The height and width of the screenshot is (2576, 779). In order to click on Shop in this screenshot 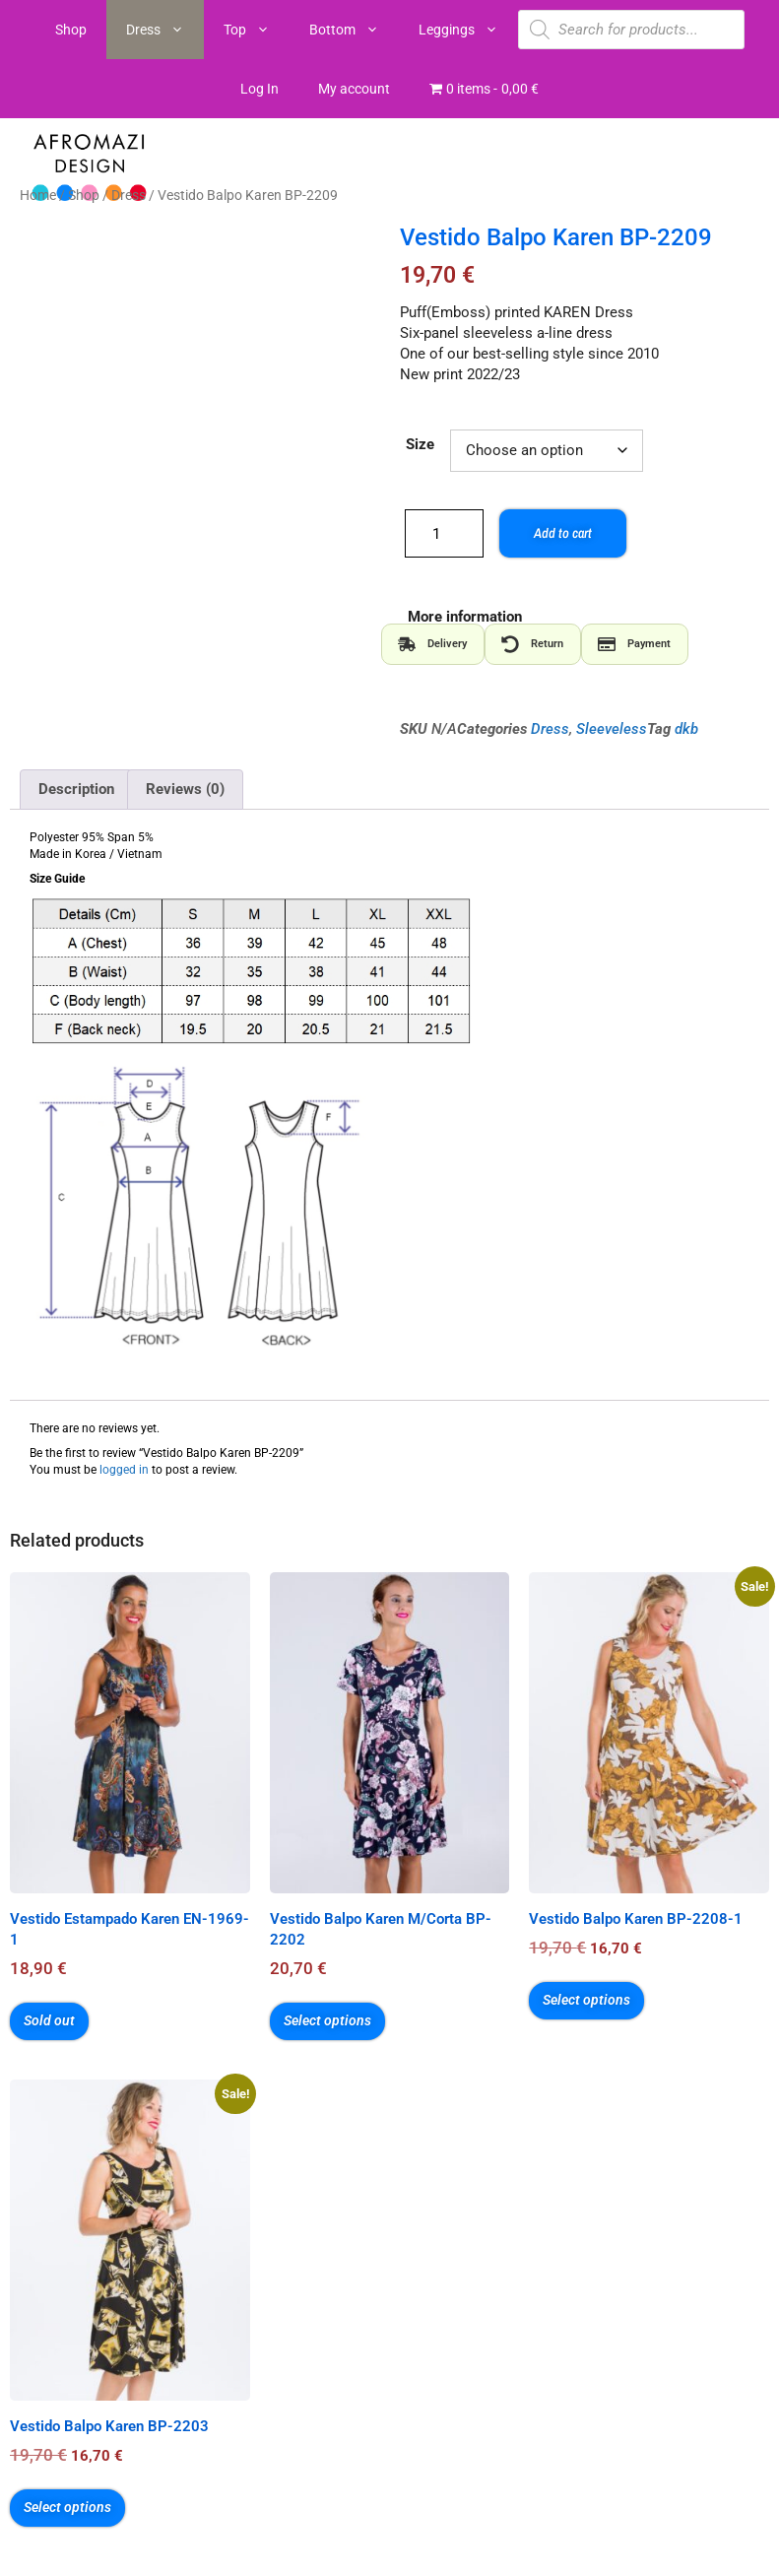, I will do `click(71, 29)`.